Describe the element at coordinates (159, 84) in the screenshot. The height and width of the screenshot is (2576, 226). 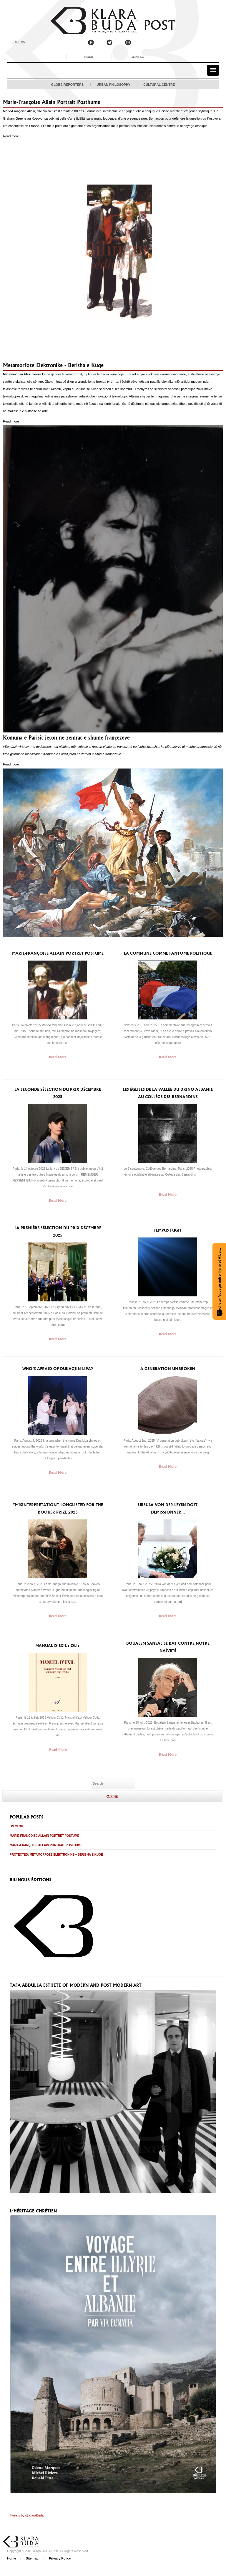
I see `Cultural Centre` at that location.